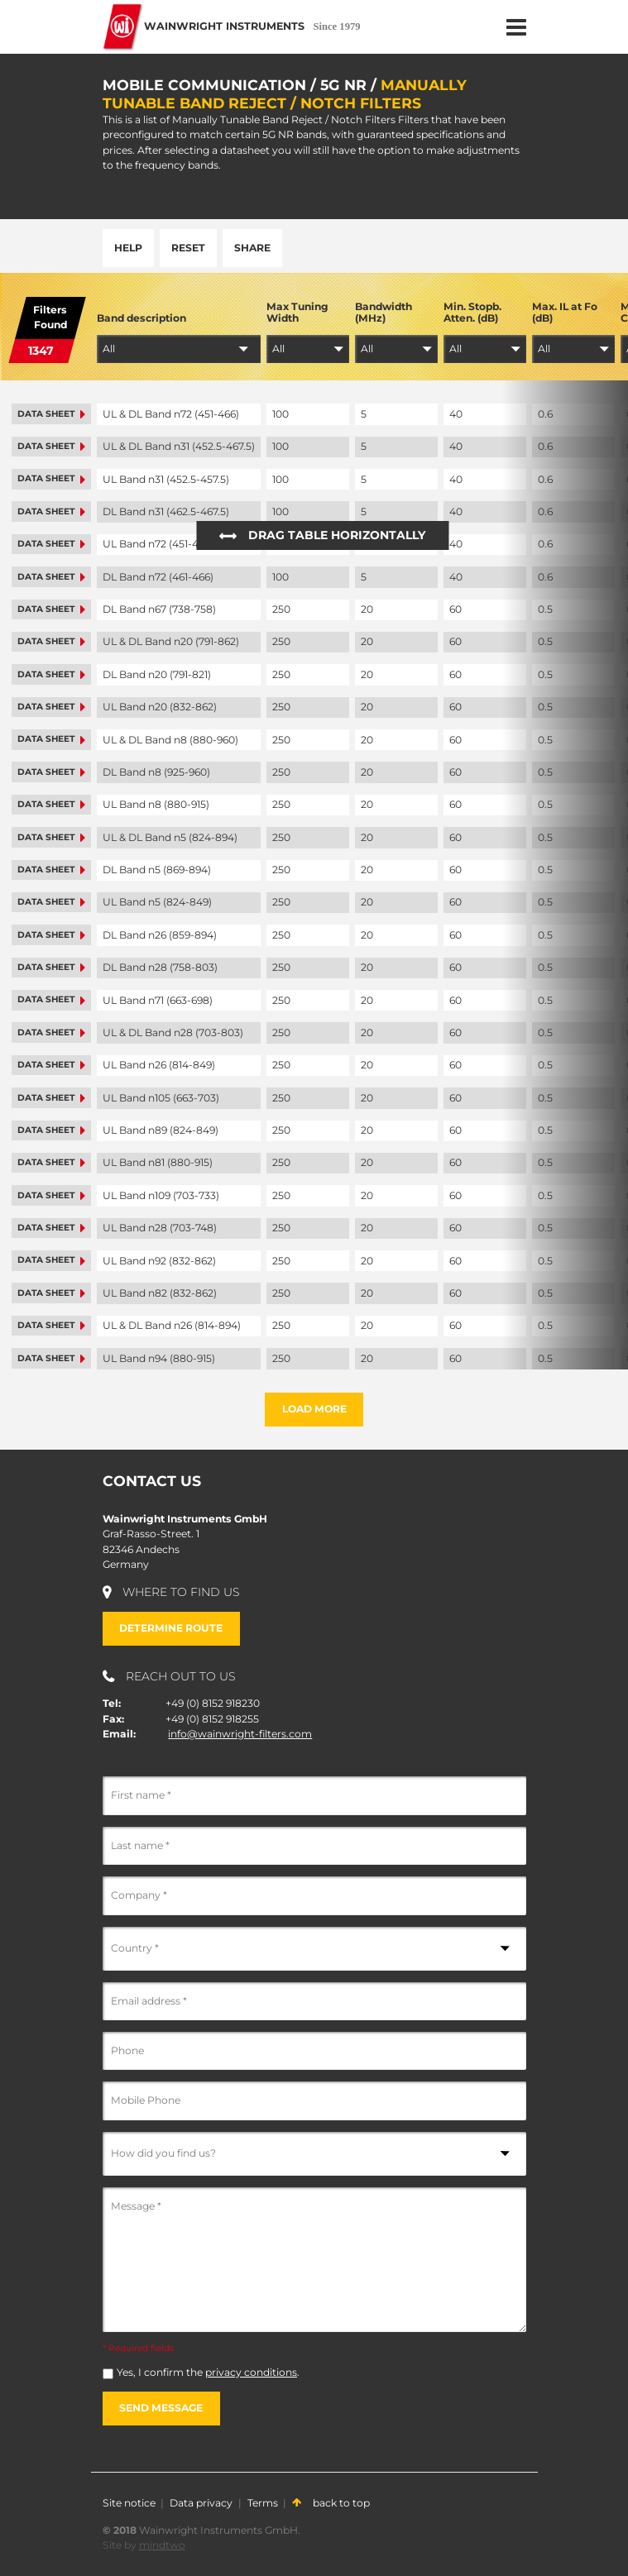 Image resolution: width=628 pixels, height=2576 pixels. I want to click on Determine route, so click(171, 1628).